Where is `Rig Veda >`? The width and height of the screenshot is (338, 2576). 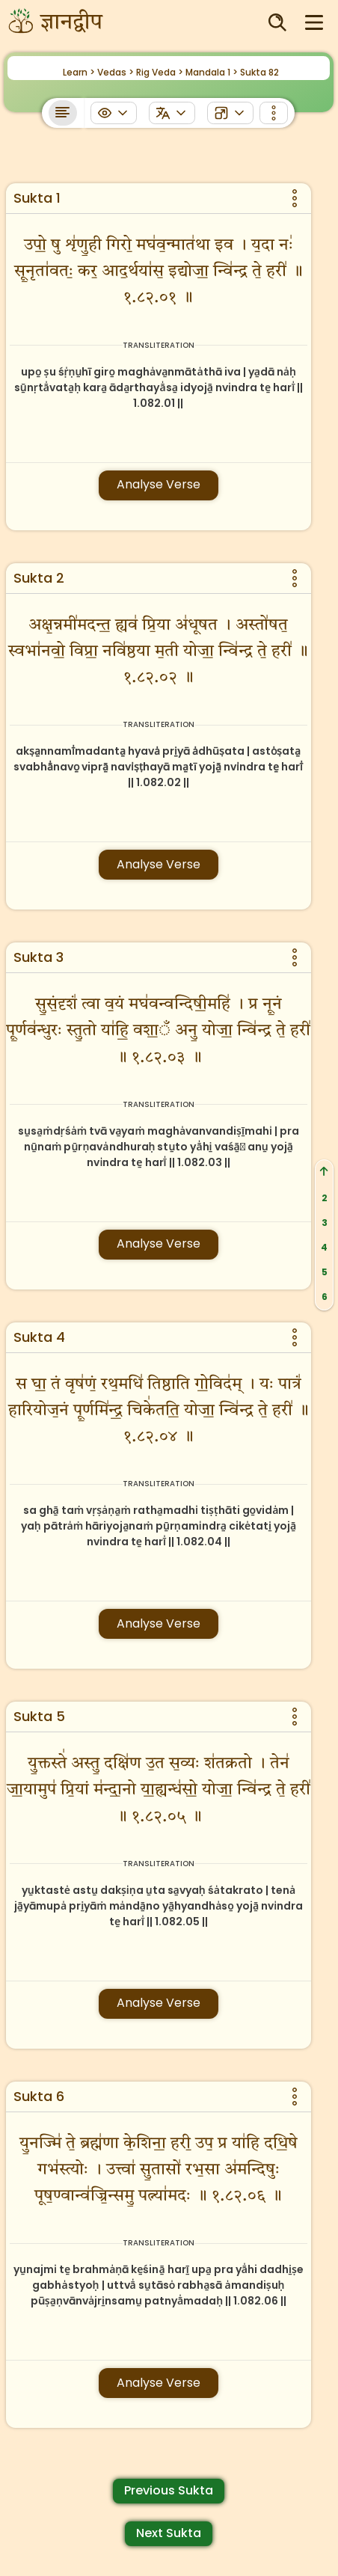 Rig Veda > is located at coordinates (159, 72).